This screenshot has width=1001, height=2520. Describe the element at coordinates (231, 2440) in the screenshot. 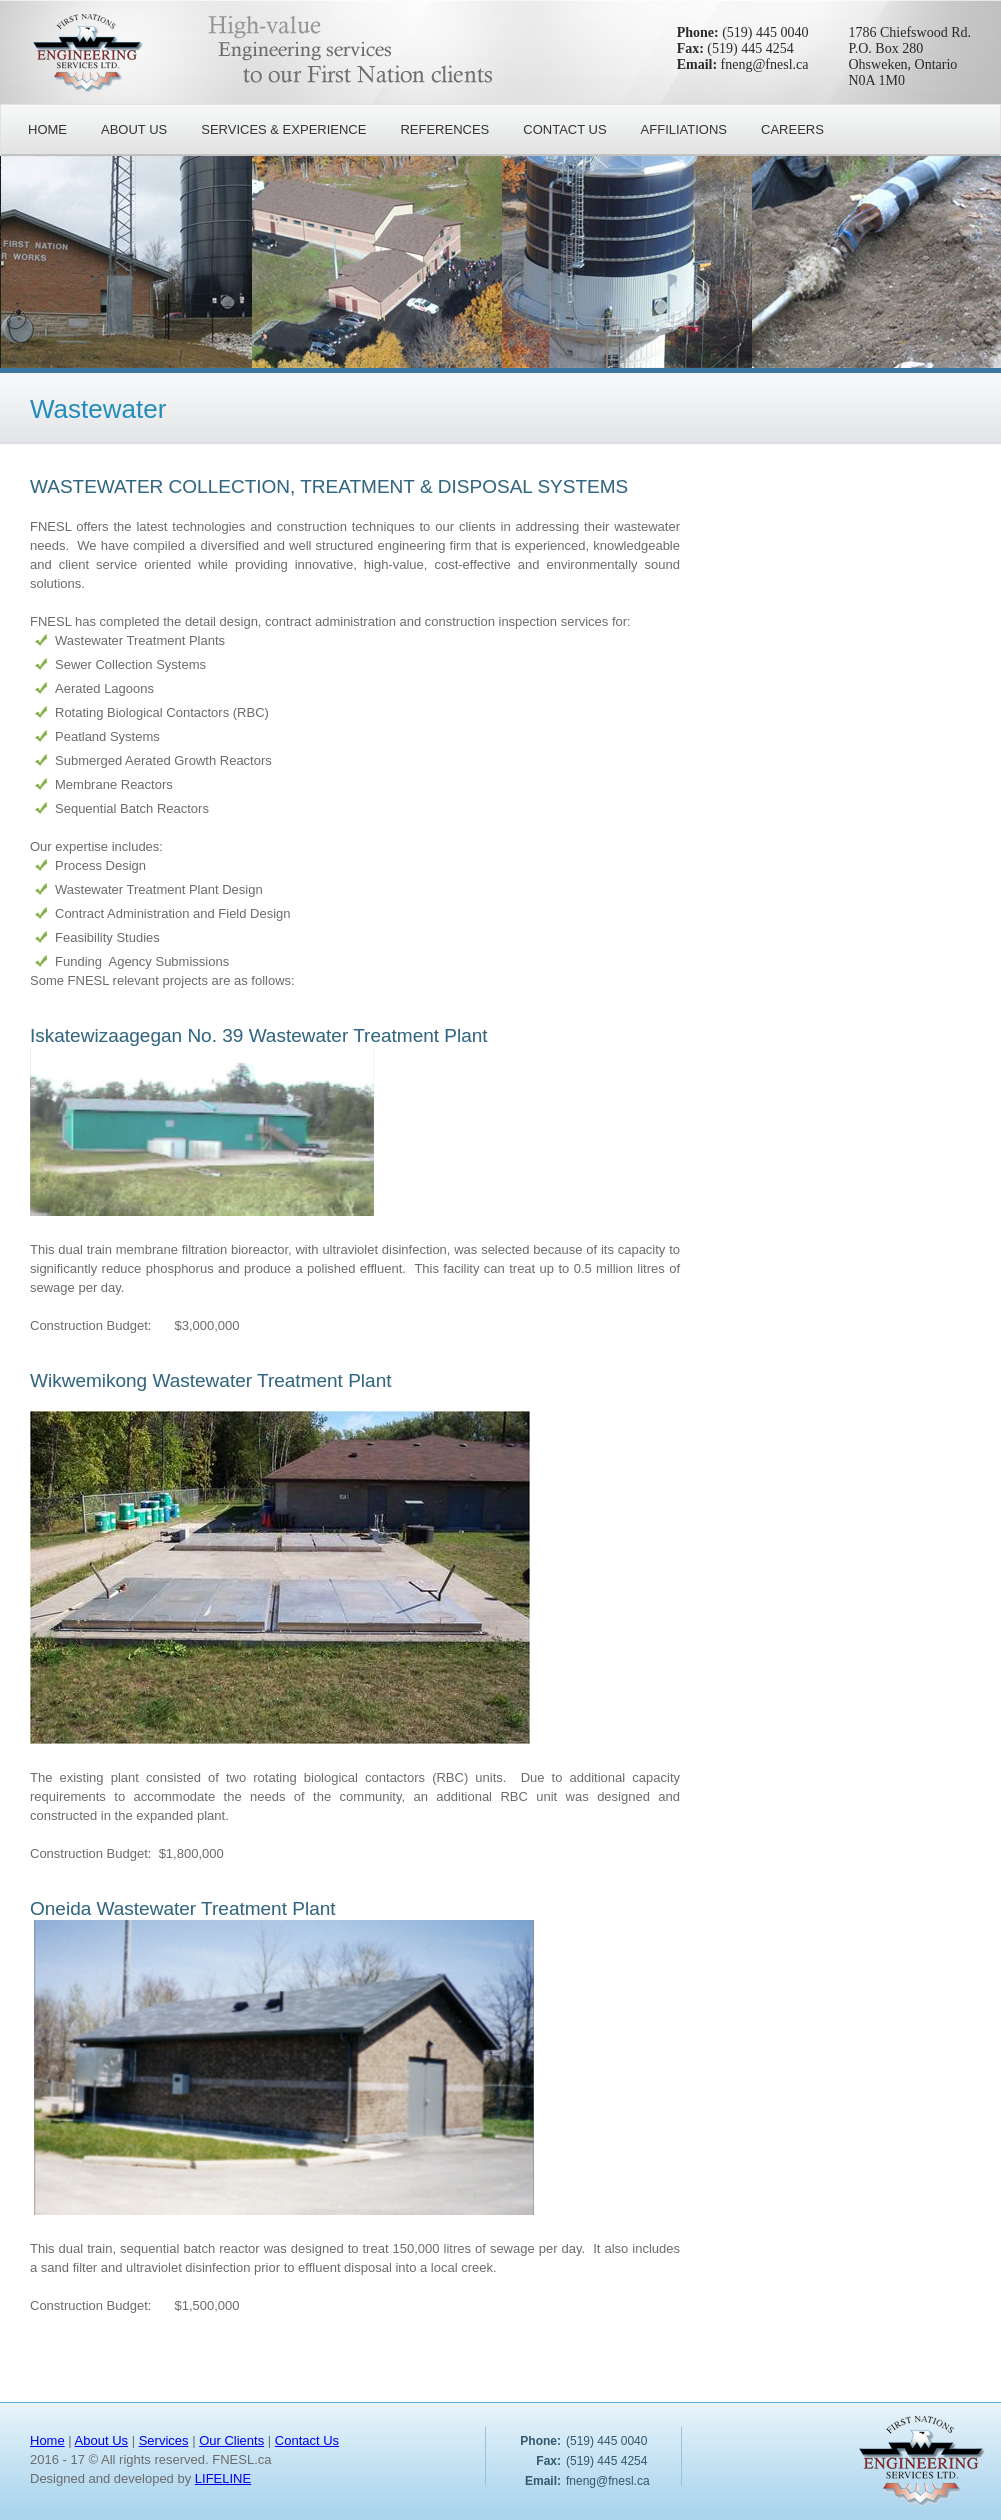

I see `Our Clients` at that location.